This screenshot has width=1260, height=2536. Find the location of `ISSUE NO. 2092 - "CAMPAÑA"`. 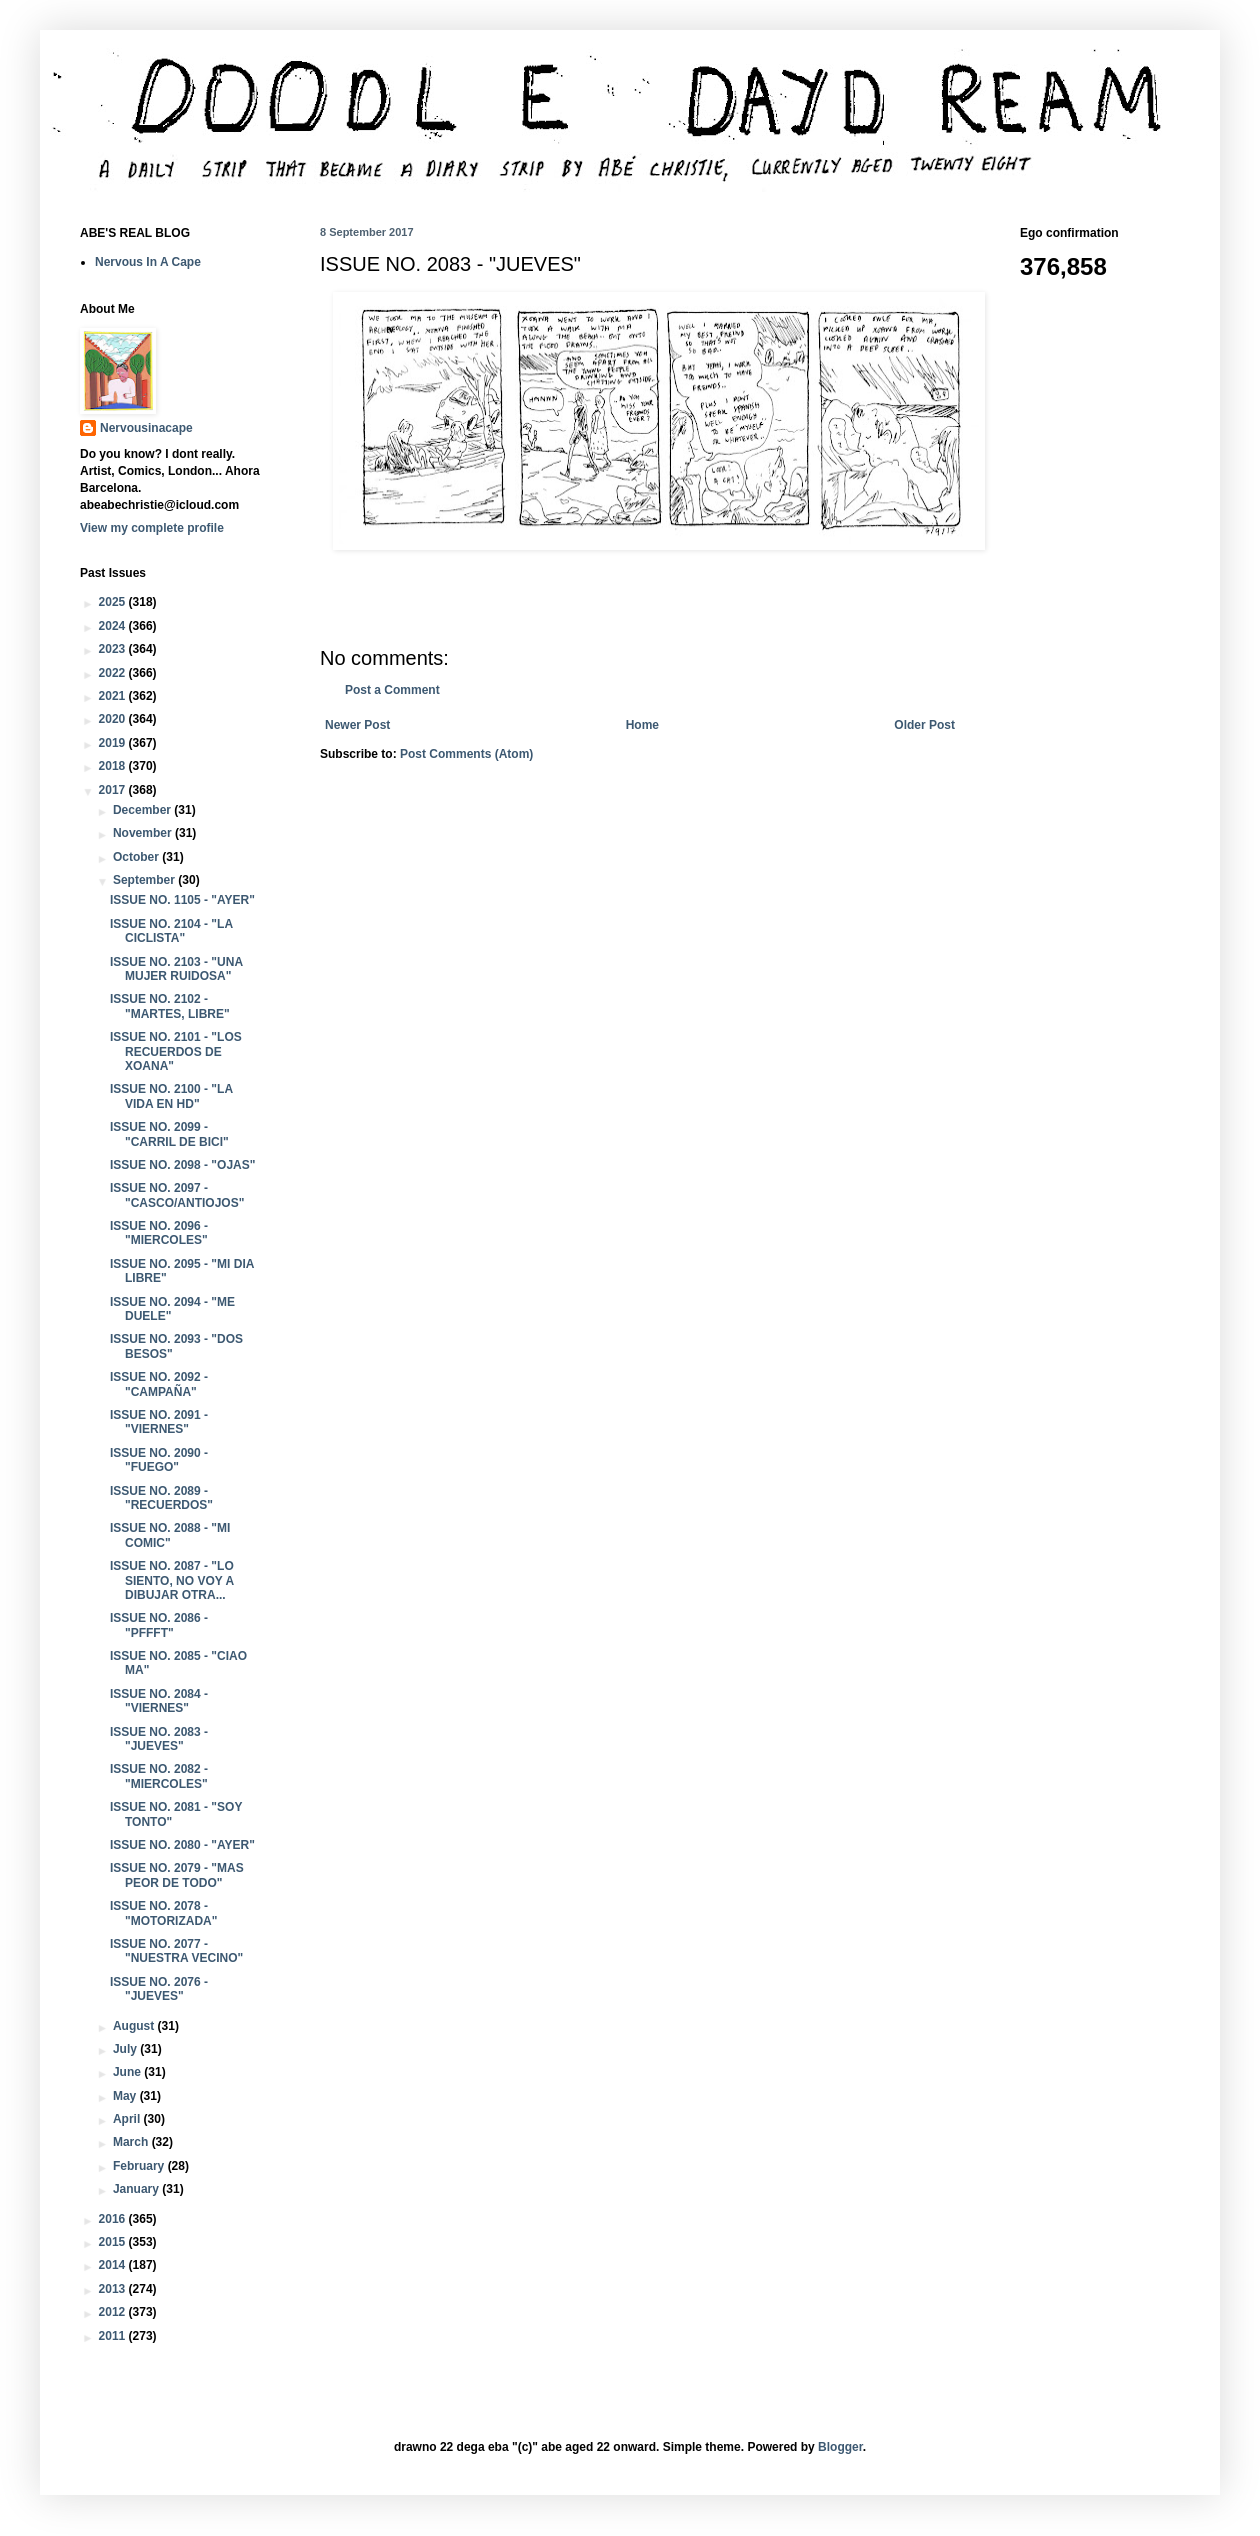

ISSUE NO. 2092 - "CAMPAÑA" is located at coordinates (159, 1384).